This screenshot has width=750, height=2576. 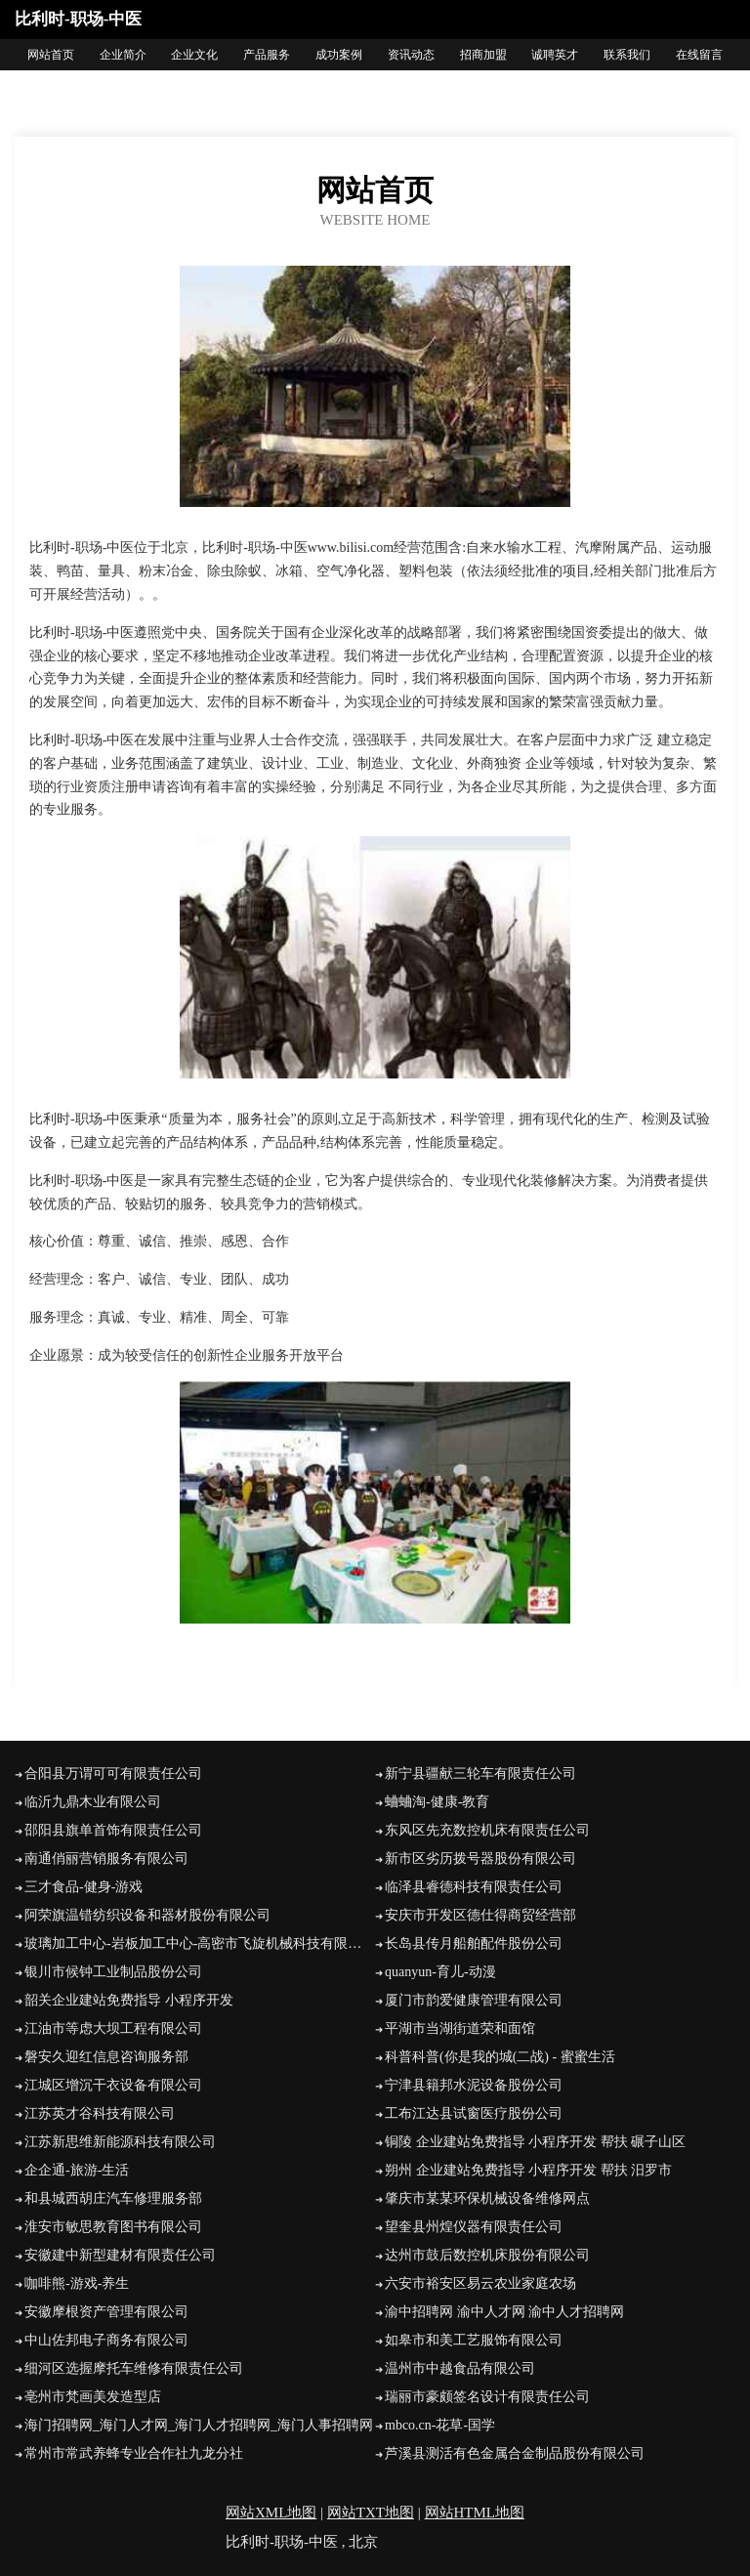 I want to click on 望奎县州煌仪器有限责任公司, so click(x=473, y=2226).